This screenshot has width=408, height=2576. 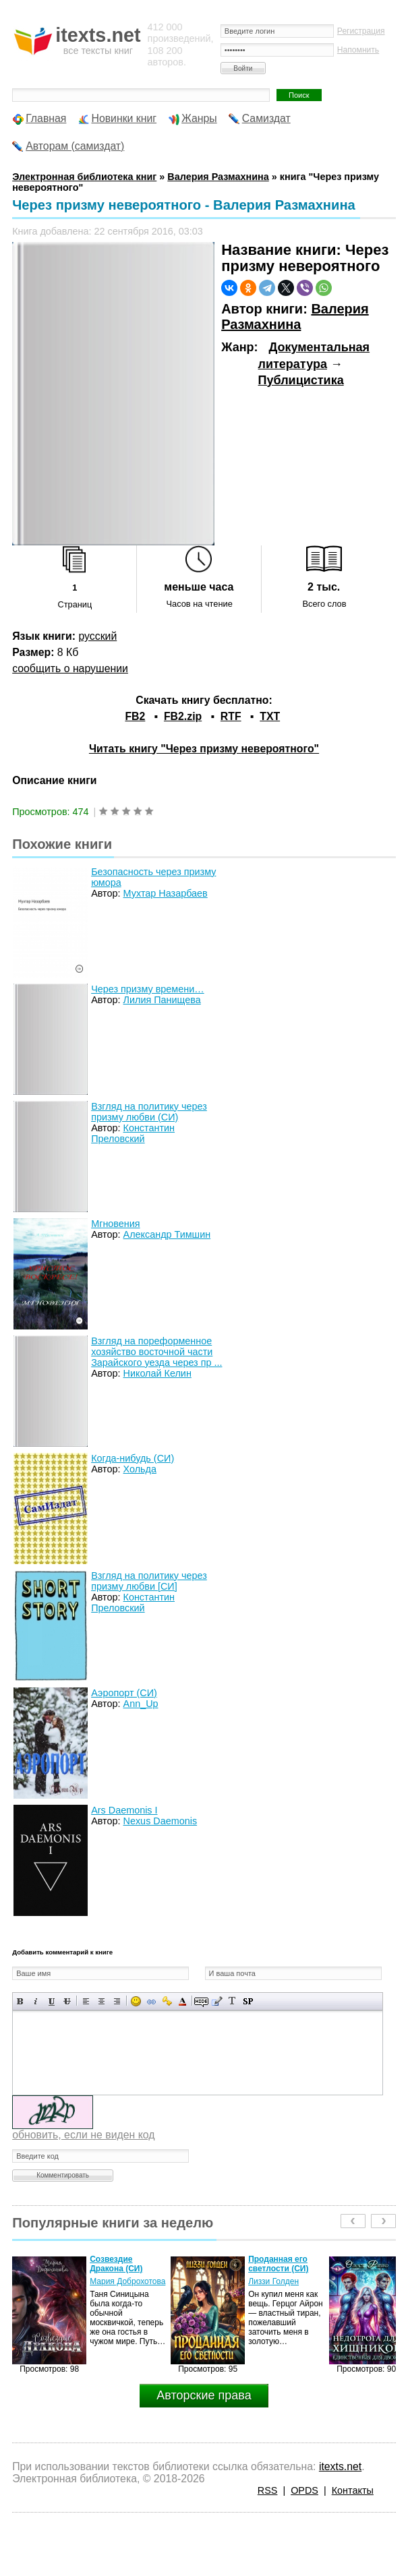 I want to click on Контакты, so click(x=353, y=2490).